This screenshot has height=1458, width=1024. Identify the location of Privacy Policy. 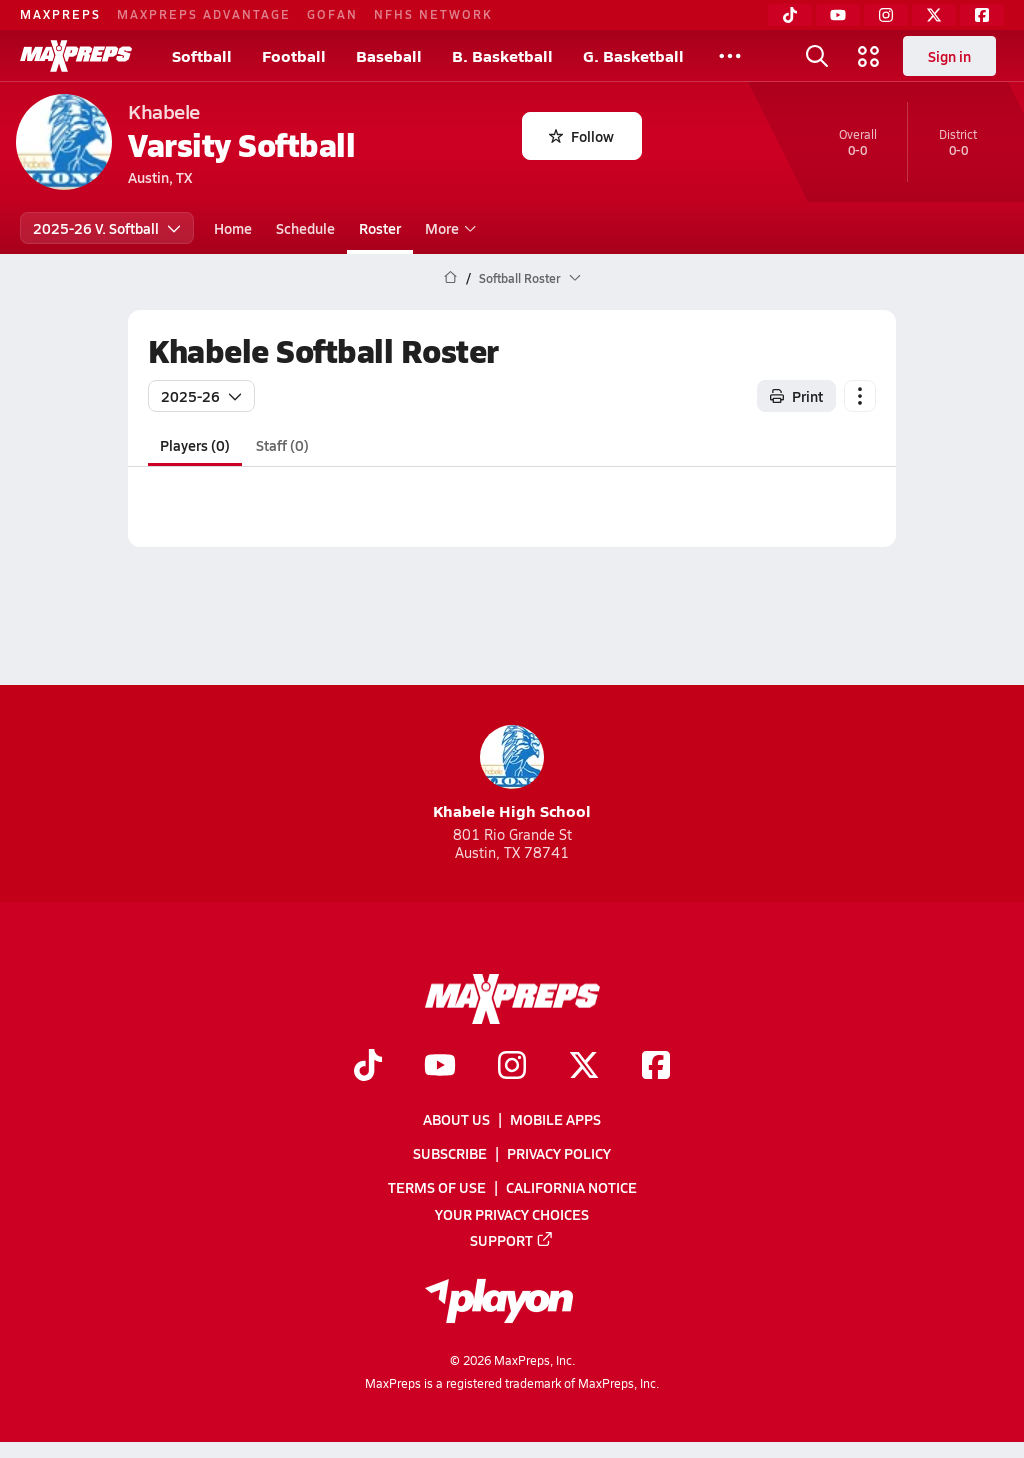
(559, 1153).